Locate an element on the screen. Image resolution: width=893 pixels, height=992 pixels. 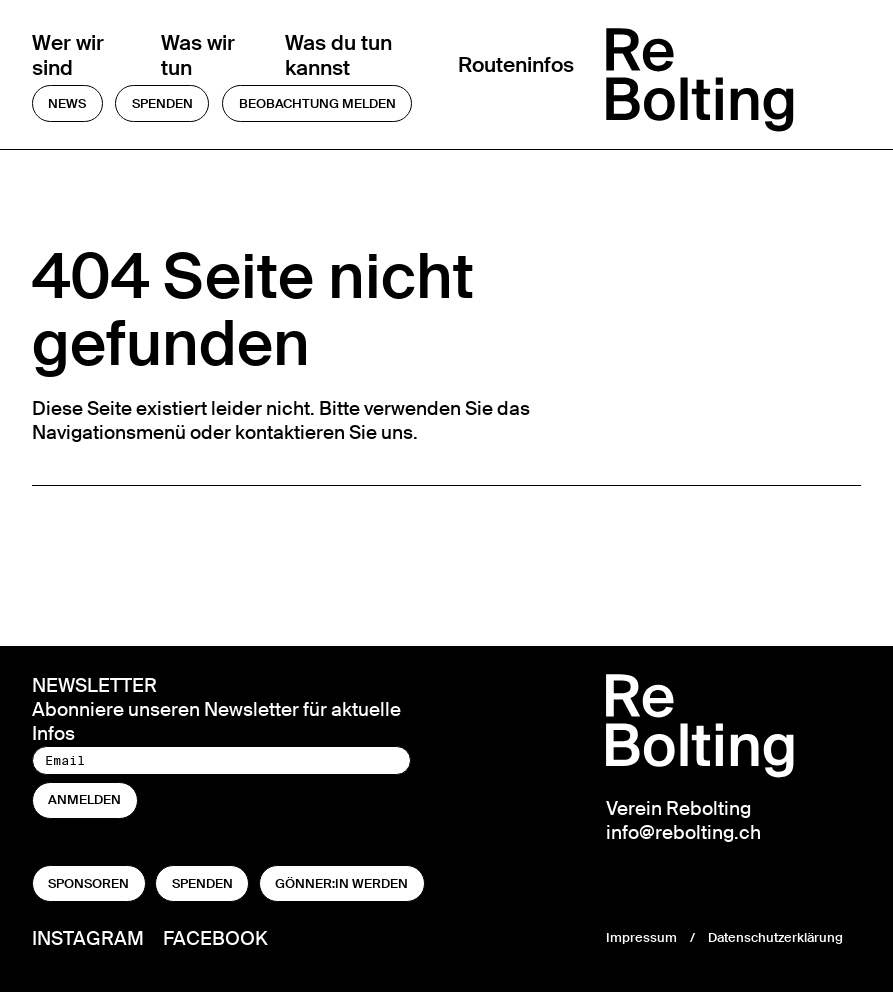
Instagram is located at coordinates (88, 938).